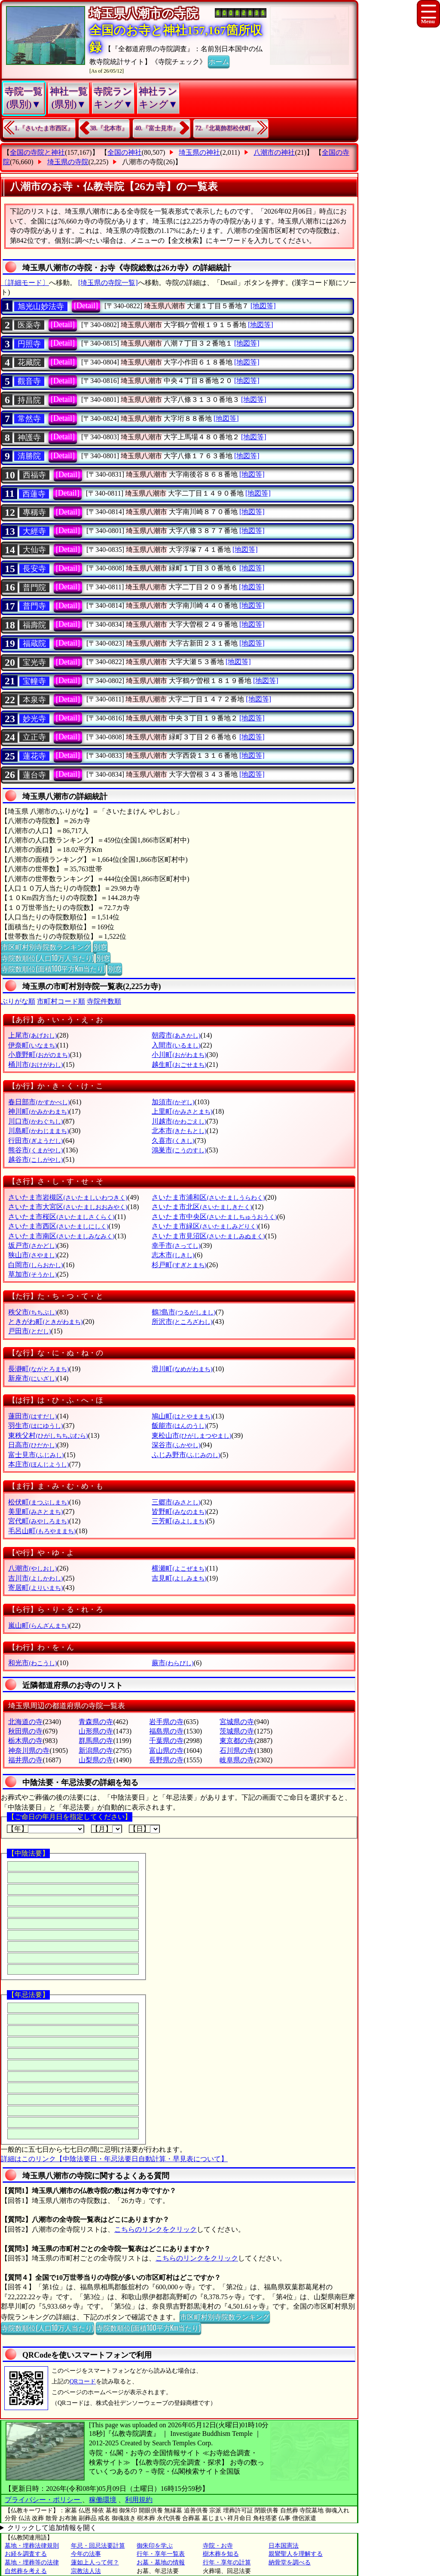 This screenshot has height=2576, width=440. I want to click on お経を調査する, so click(26, 2554).